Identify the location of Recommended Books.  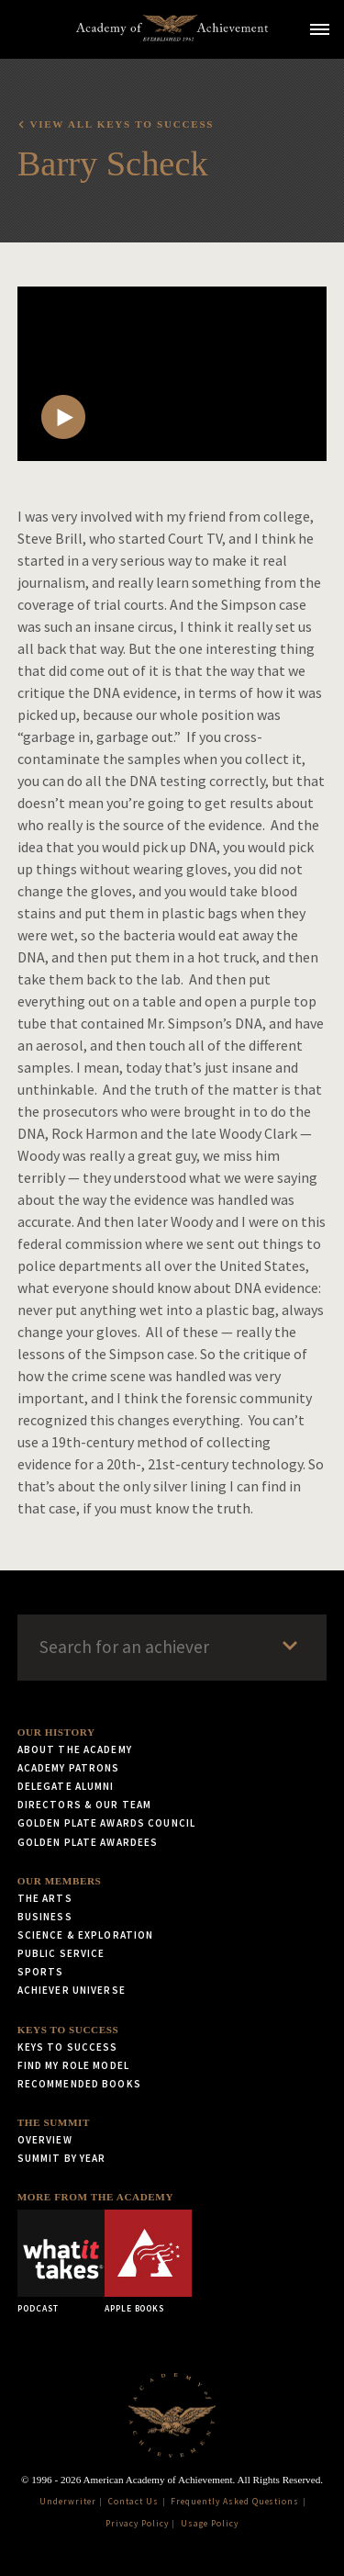
(79, 2083).